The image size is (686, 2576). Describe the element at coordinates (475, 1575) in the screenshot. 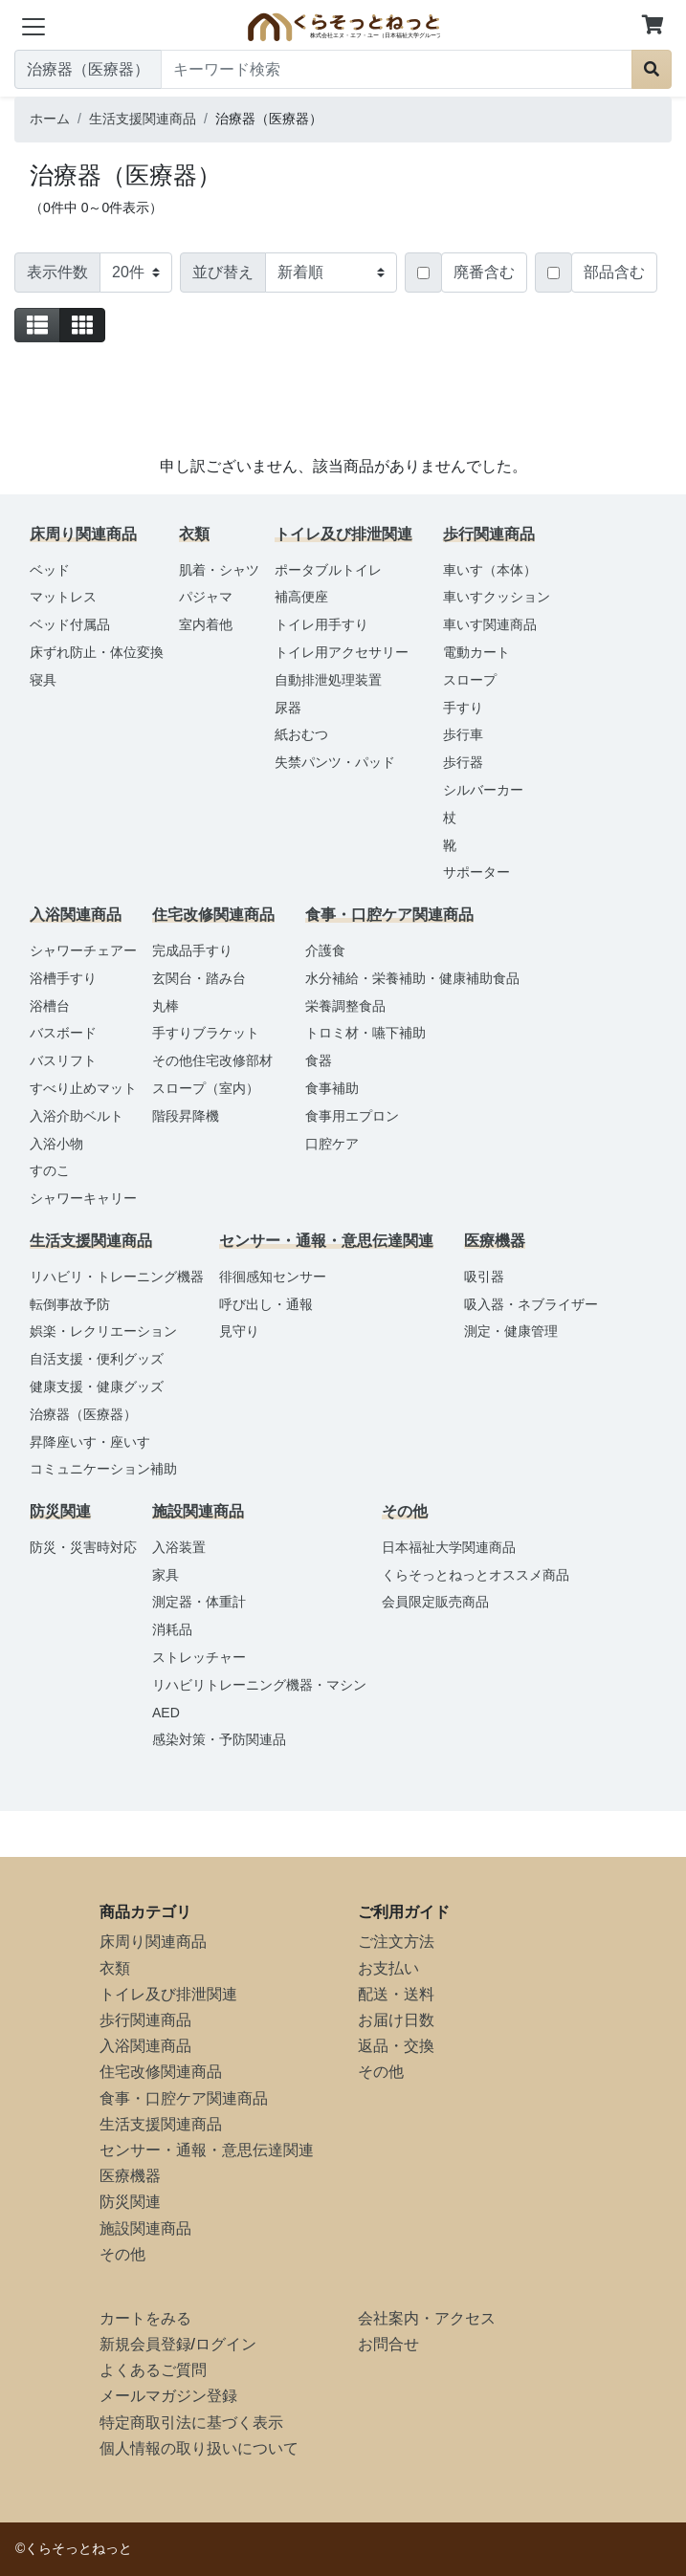

I see `くらそっとねっとオススメ商品` at that location.